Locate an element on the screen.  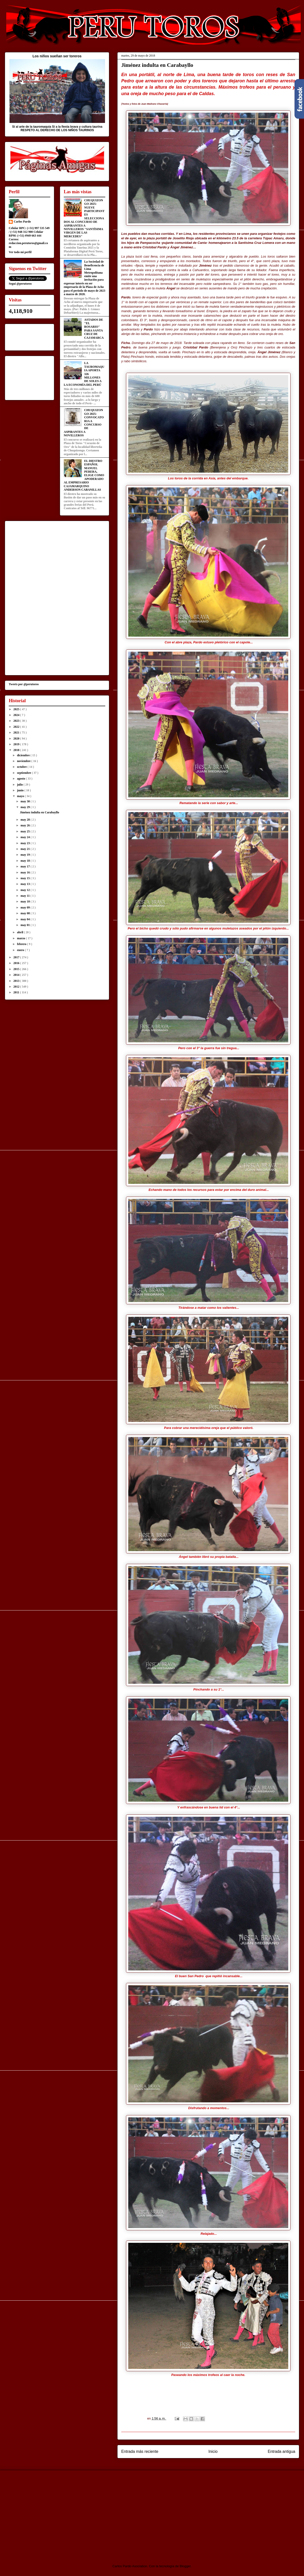
Carlos Pardo is located at coordinates (22, 221).